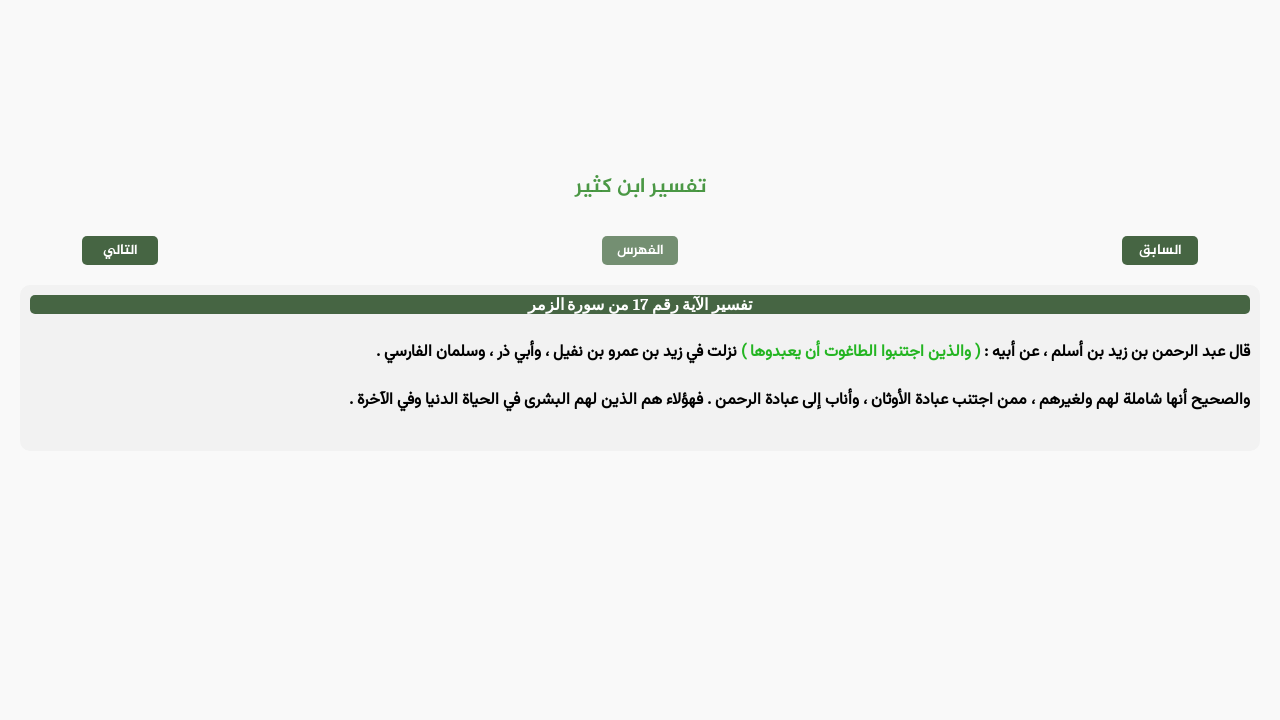 This screenshot has height=720, width=1280. I want to click on السابق, so click(1160, 250).